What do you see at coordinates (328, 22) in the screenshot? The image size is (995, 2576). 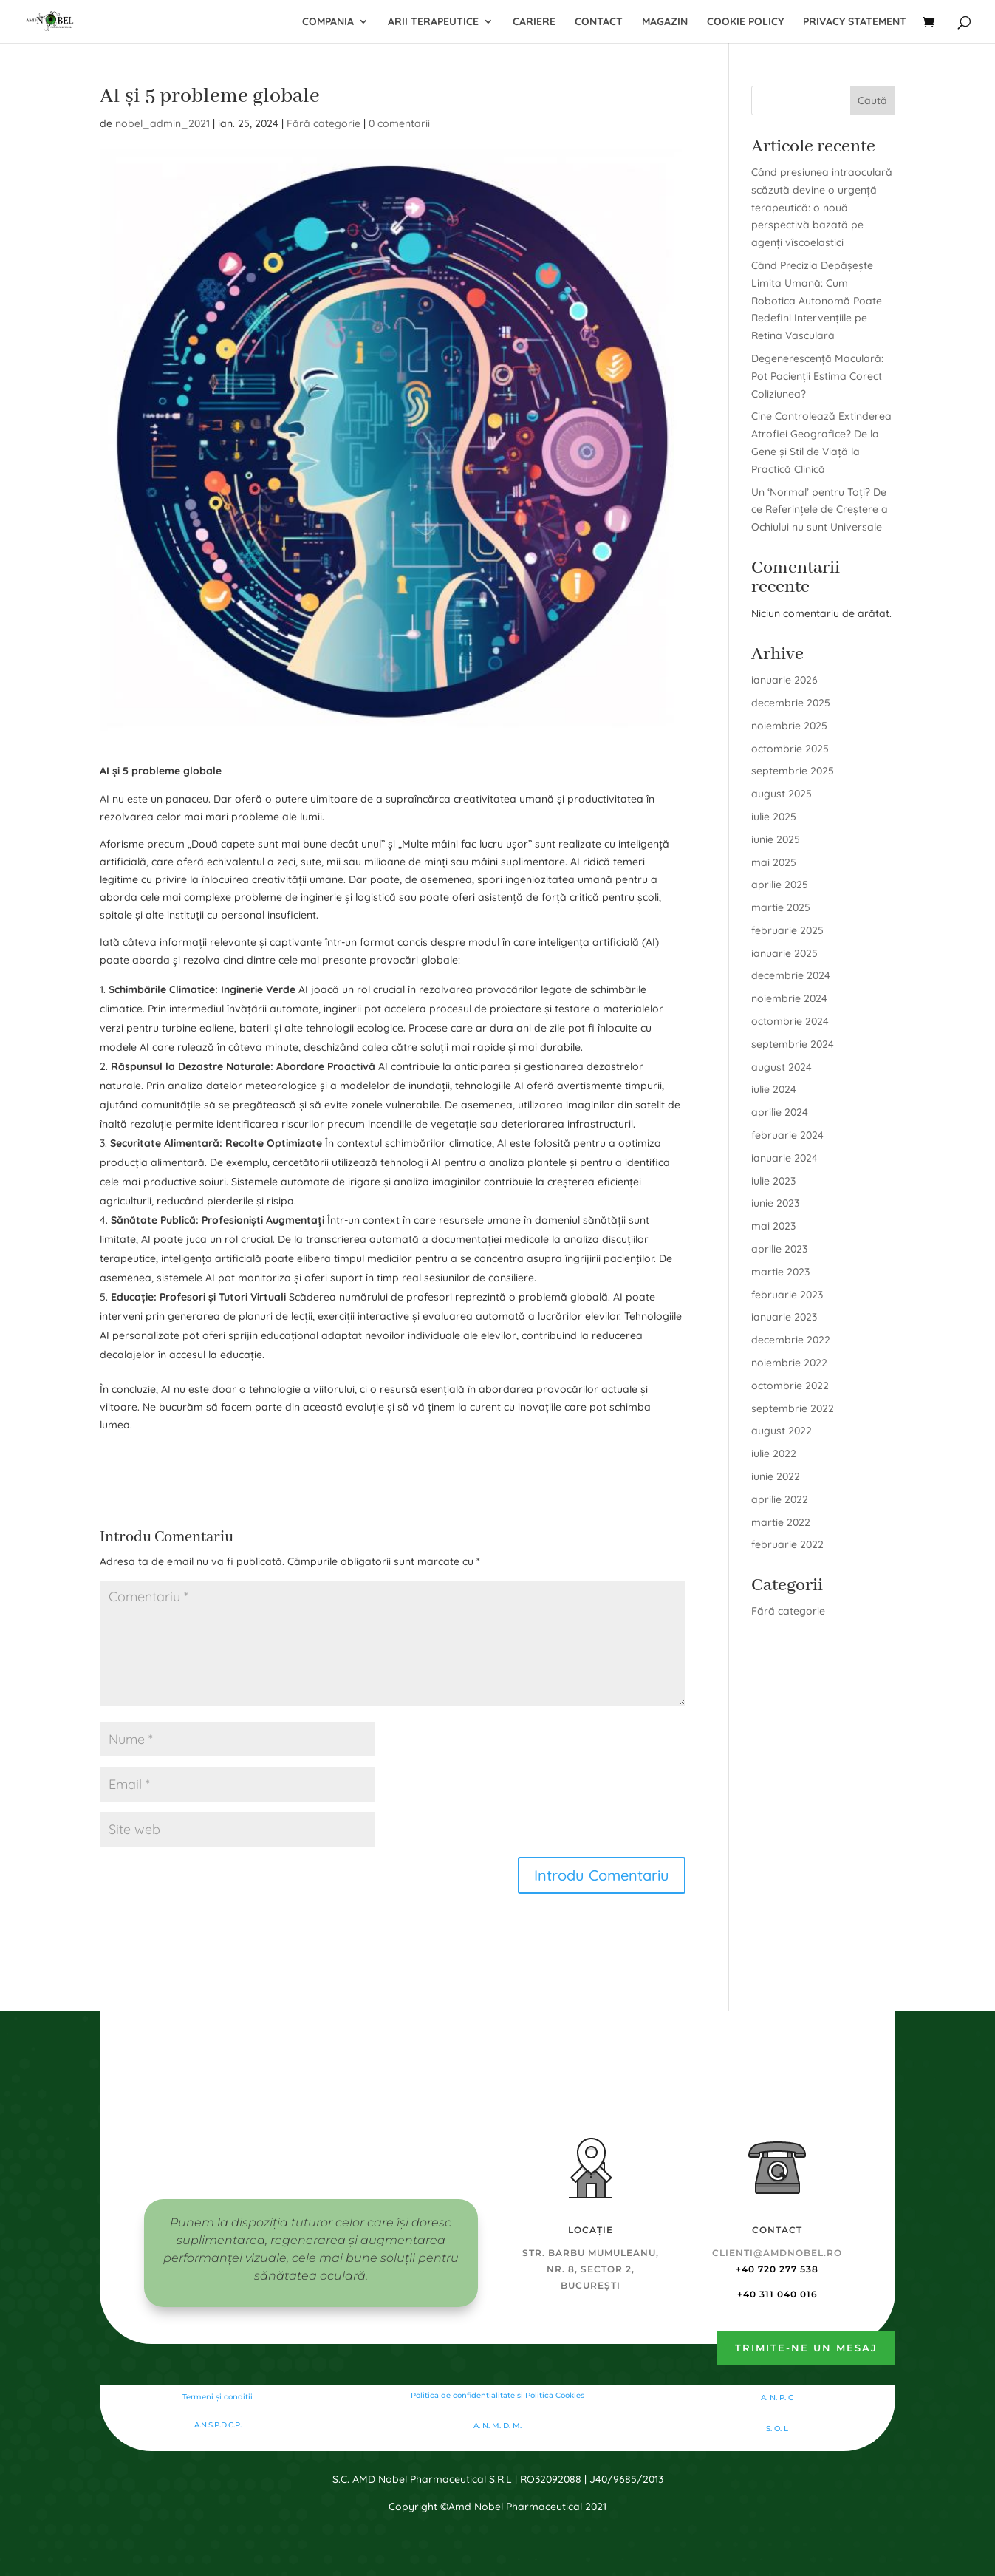 I see `Compania` at bounding box center [328, 22].